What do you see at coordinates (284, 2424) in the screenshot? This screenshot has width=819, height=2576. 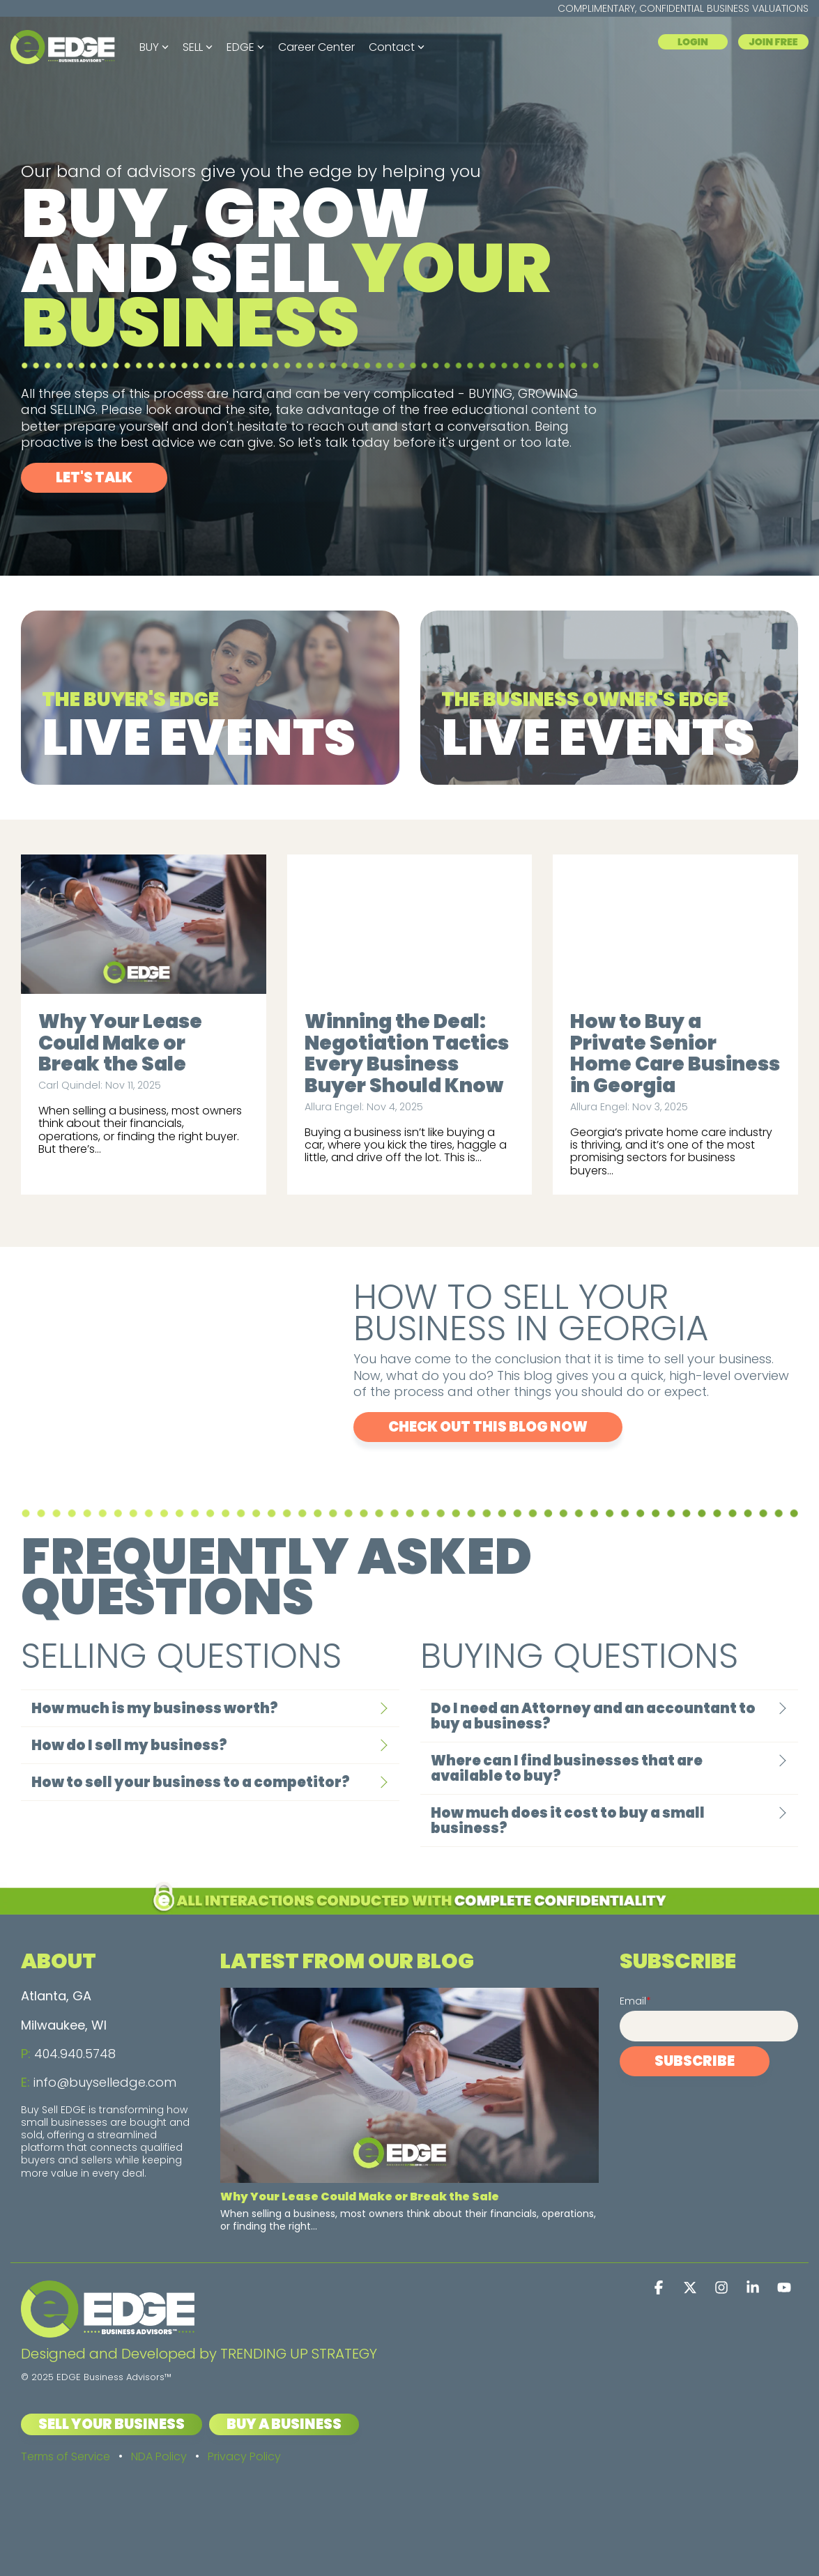 I see `Buy a Business` at bounding box center [284, 2424].